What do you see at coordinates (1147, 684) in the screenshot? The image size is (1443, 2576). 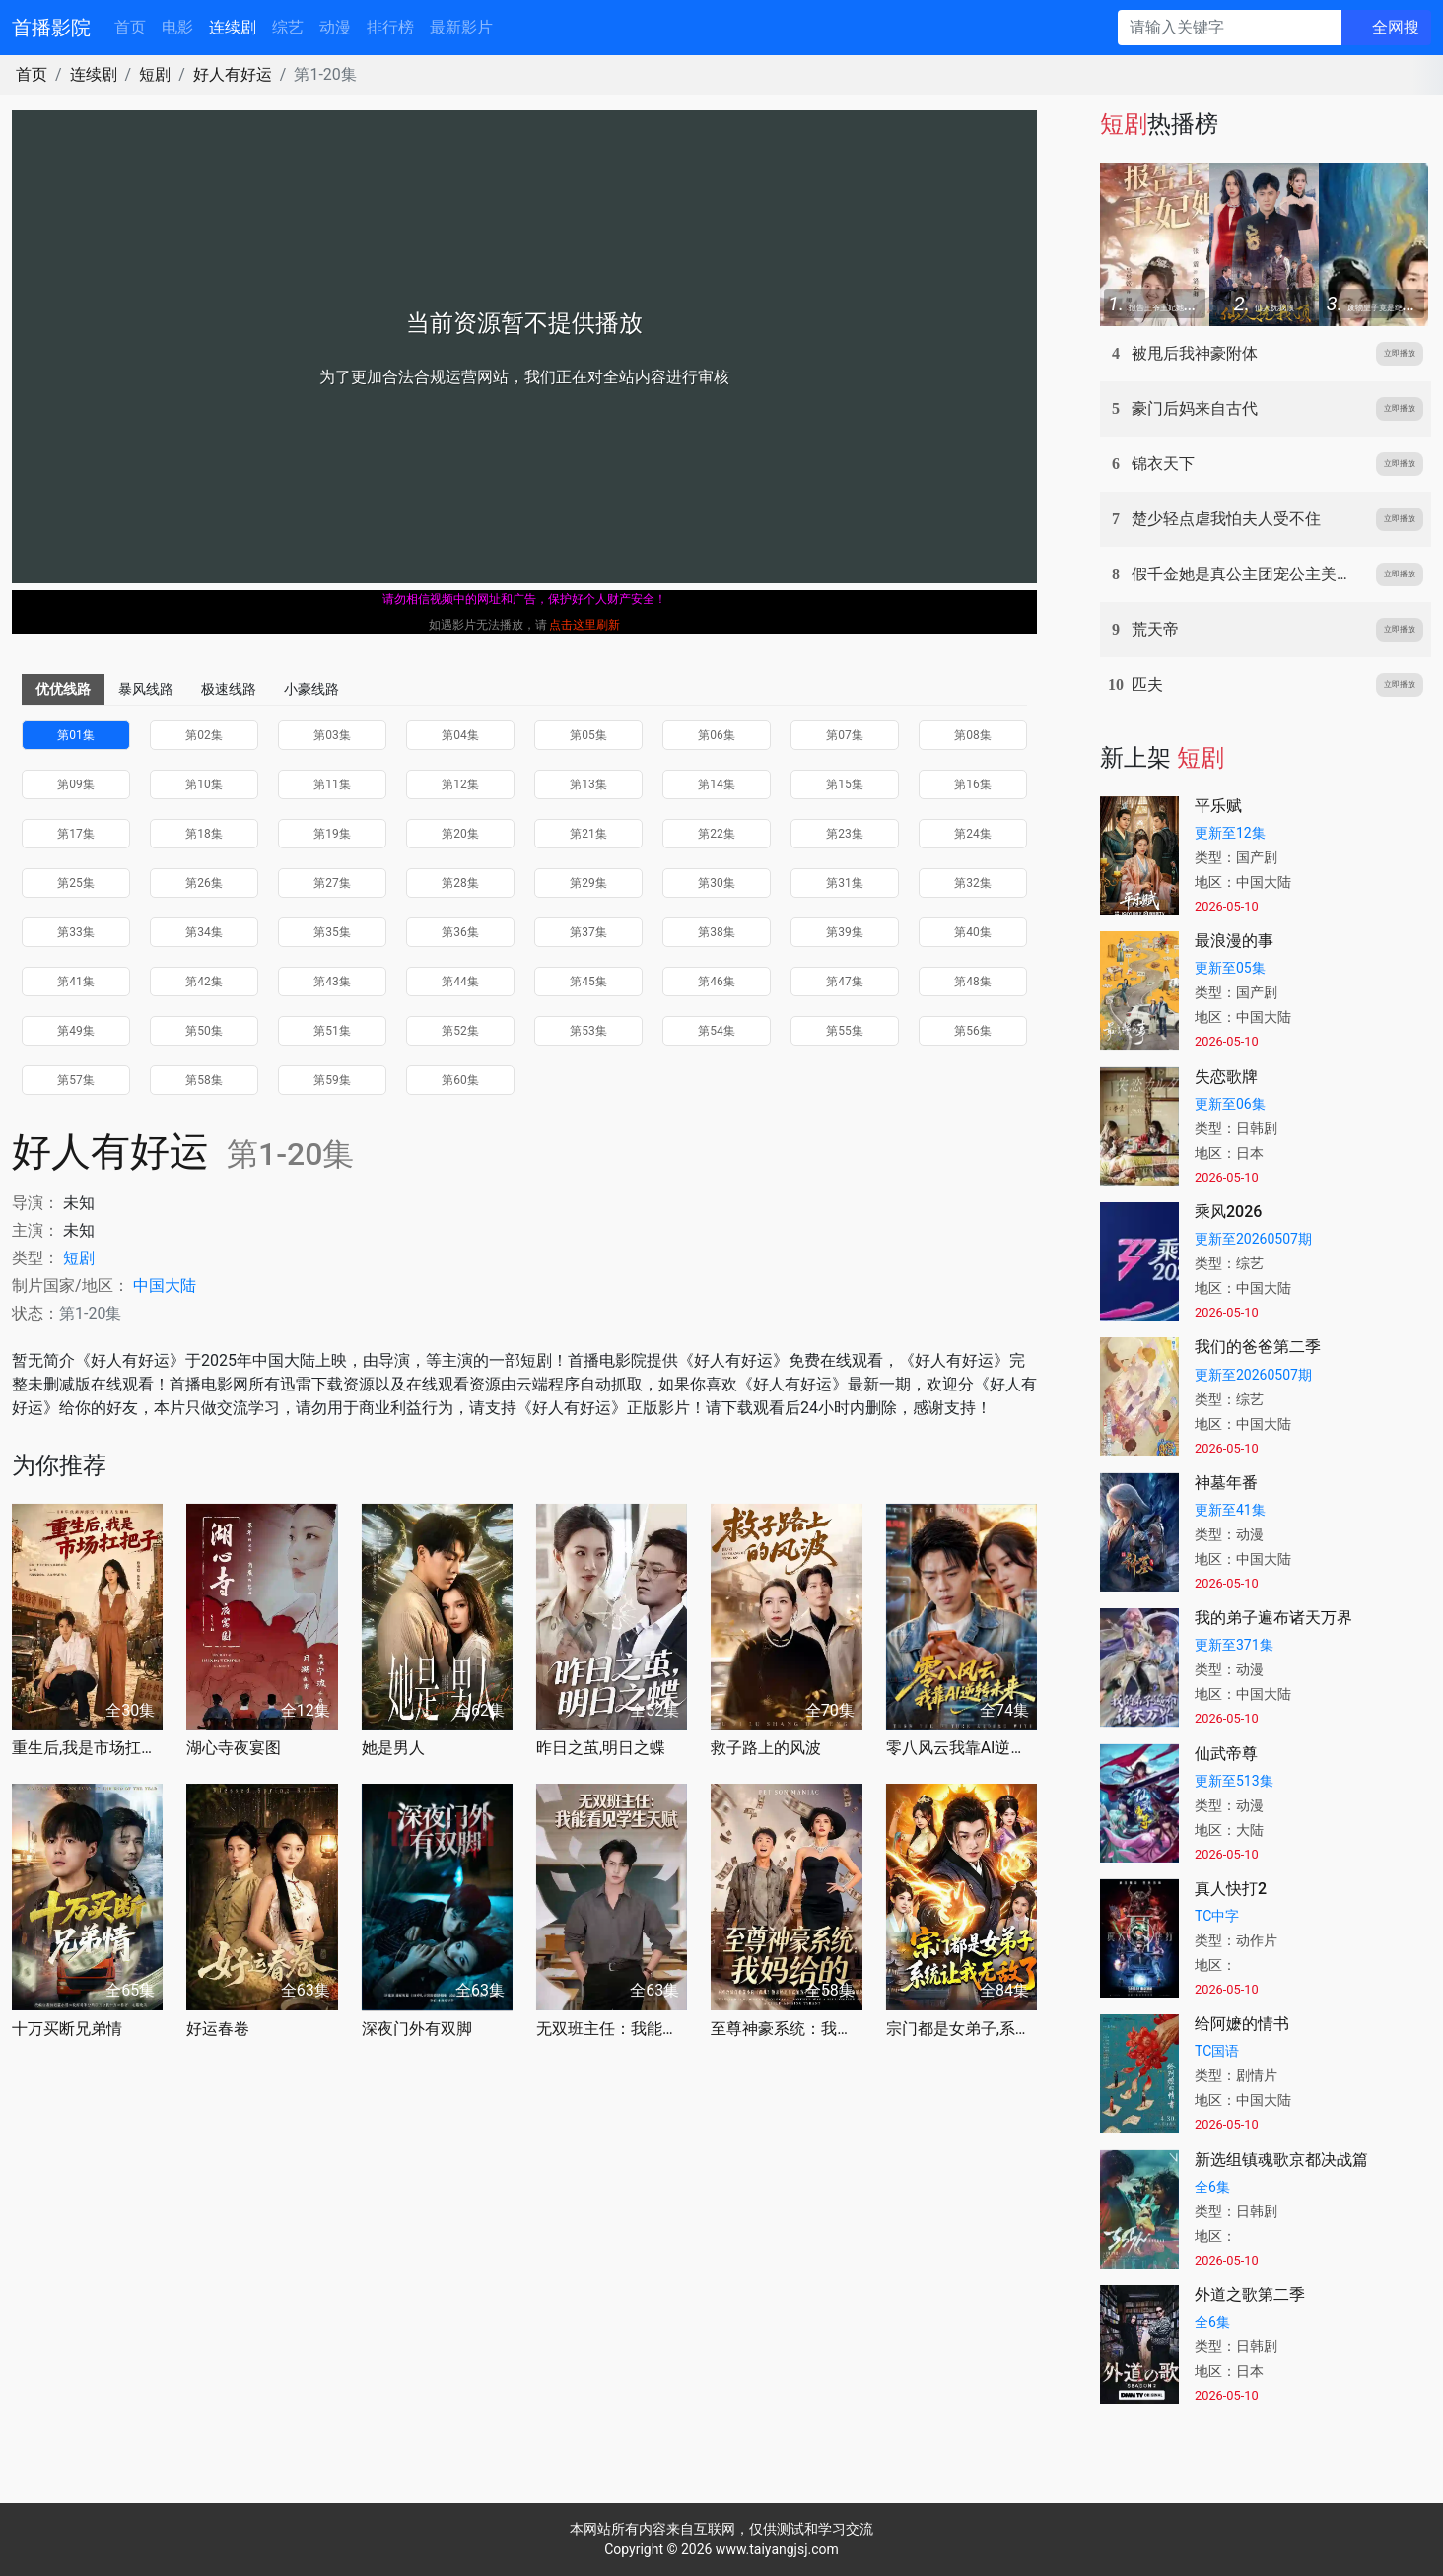 I see `匹夫` at bounding box center [1147, 684].